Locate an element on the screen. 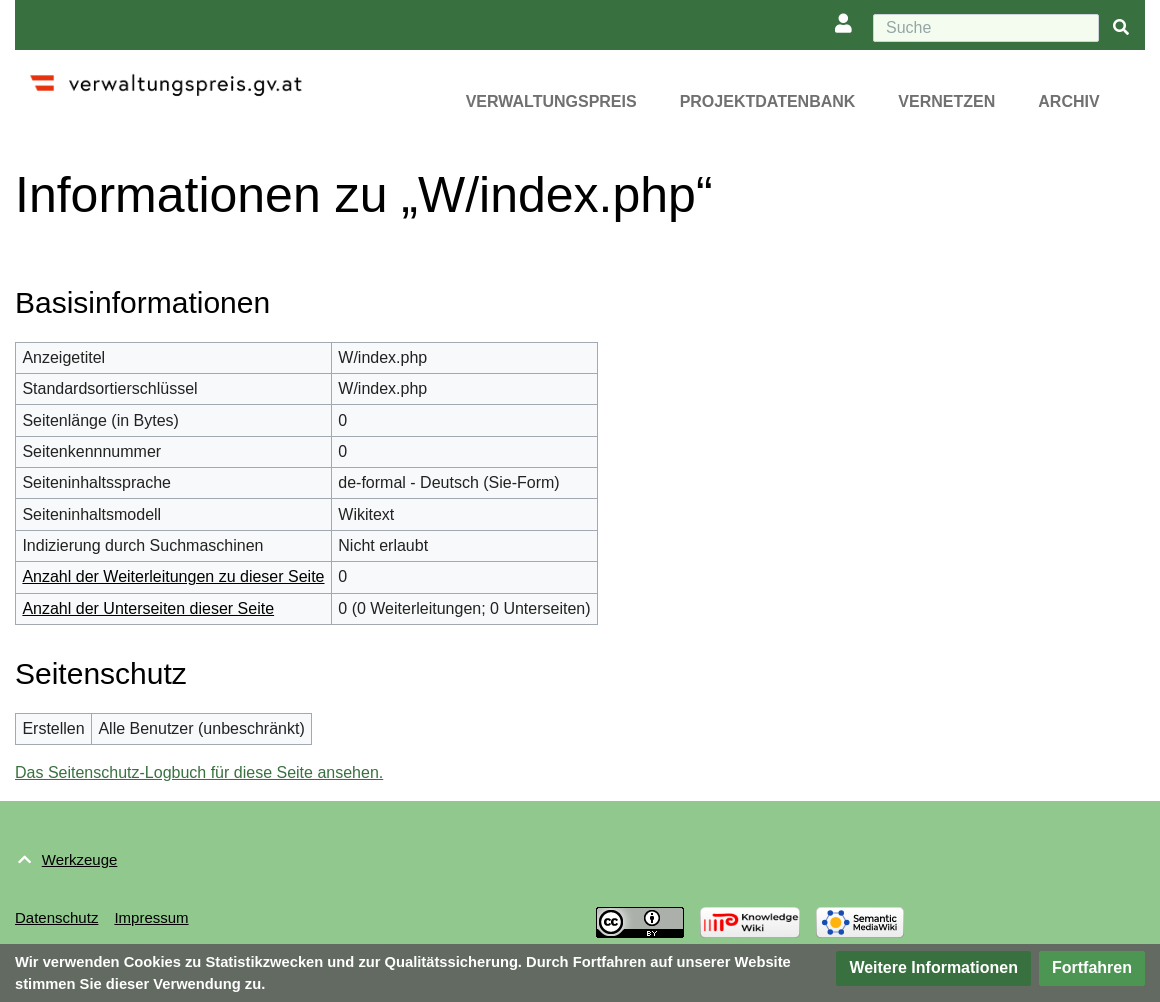 The height and width of the screenshot is (1002, 1160). Anzahl der Unterseiten dieser Seite is located at coordinates (148, 608).